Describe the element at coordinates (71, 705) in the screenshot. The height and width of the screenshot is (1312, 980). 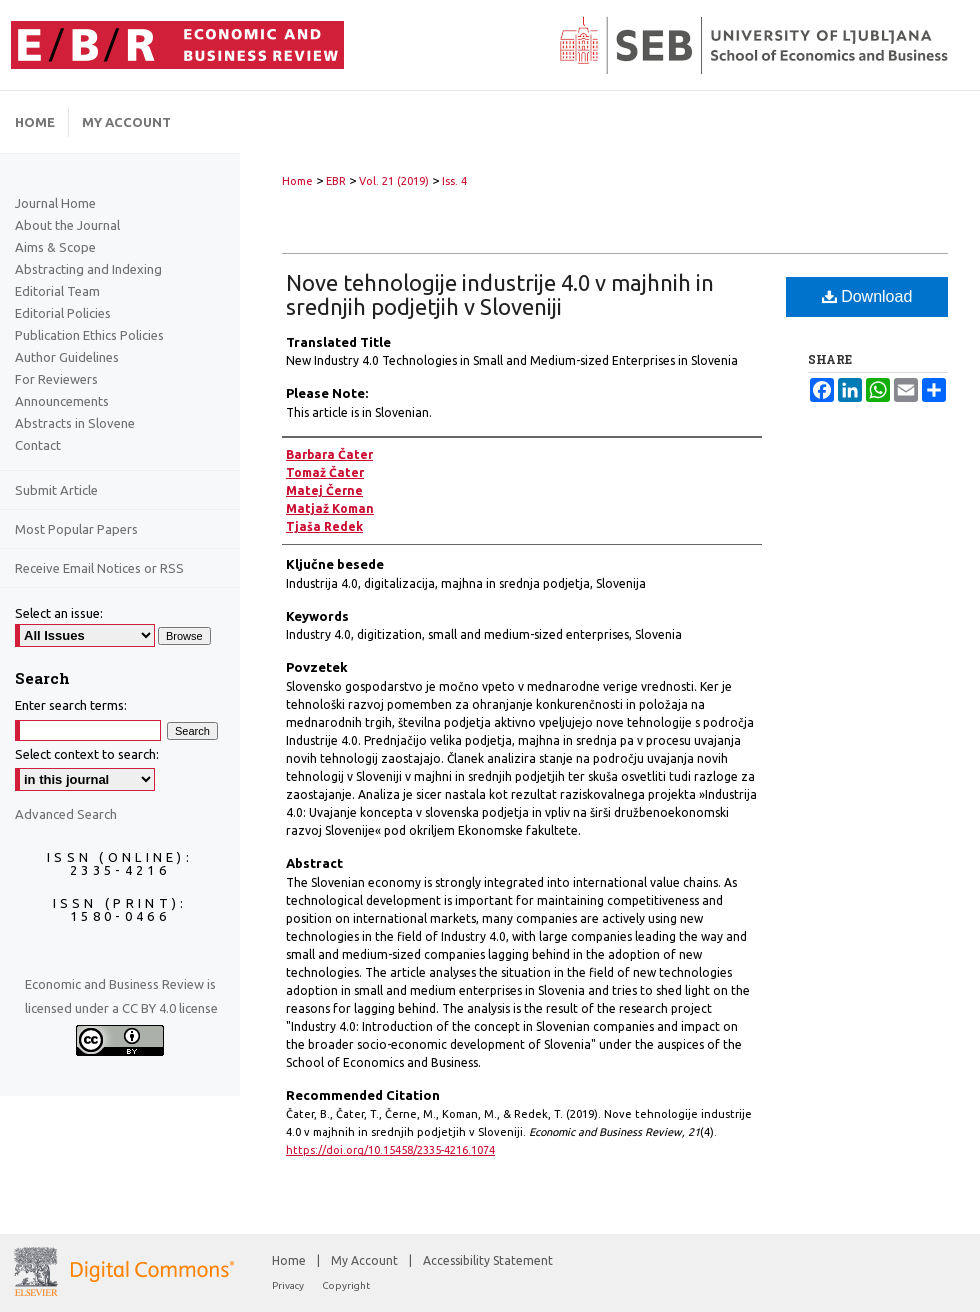
I see `Enter search terms:` at that location.